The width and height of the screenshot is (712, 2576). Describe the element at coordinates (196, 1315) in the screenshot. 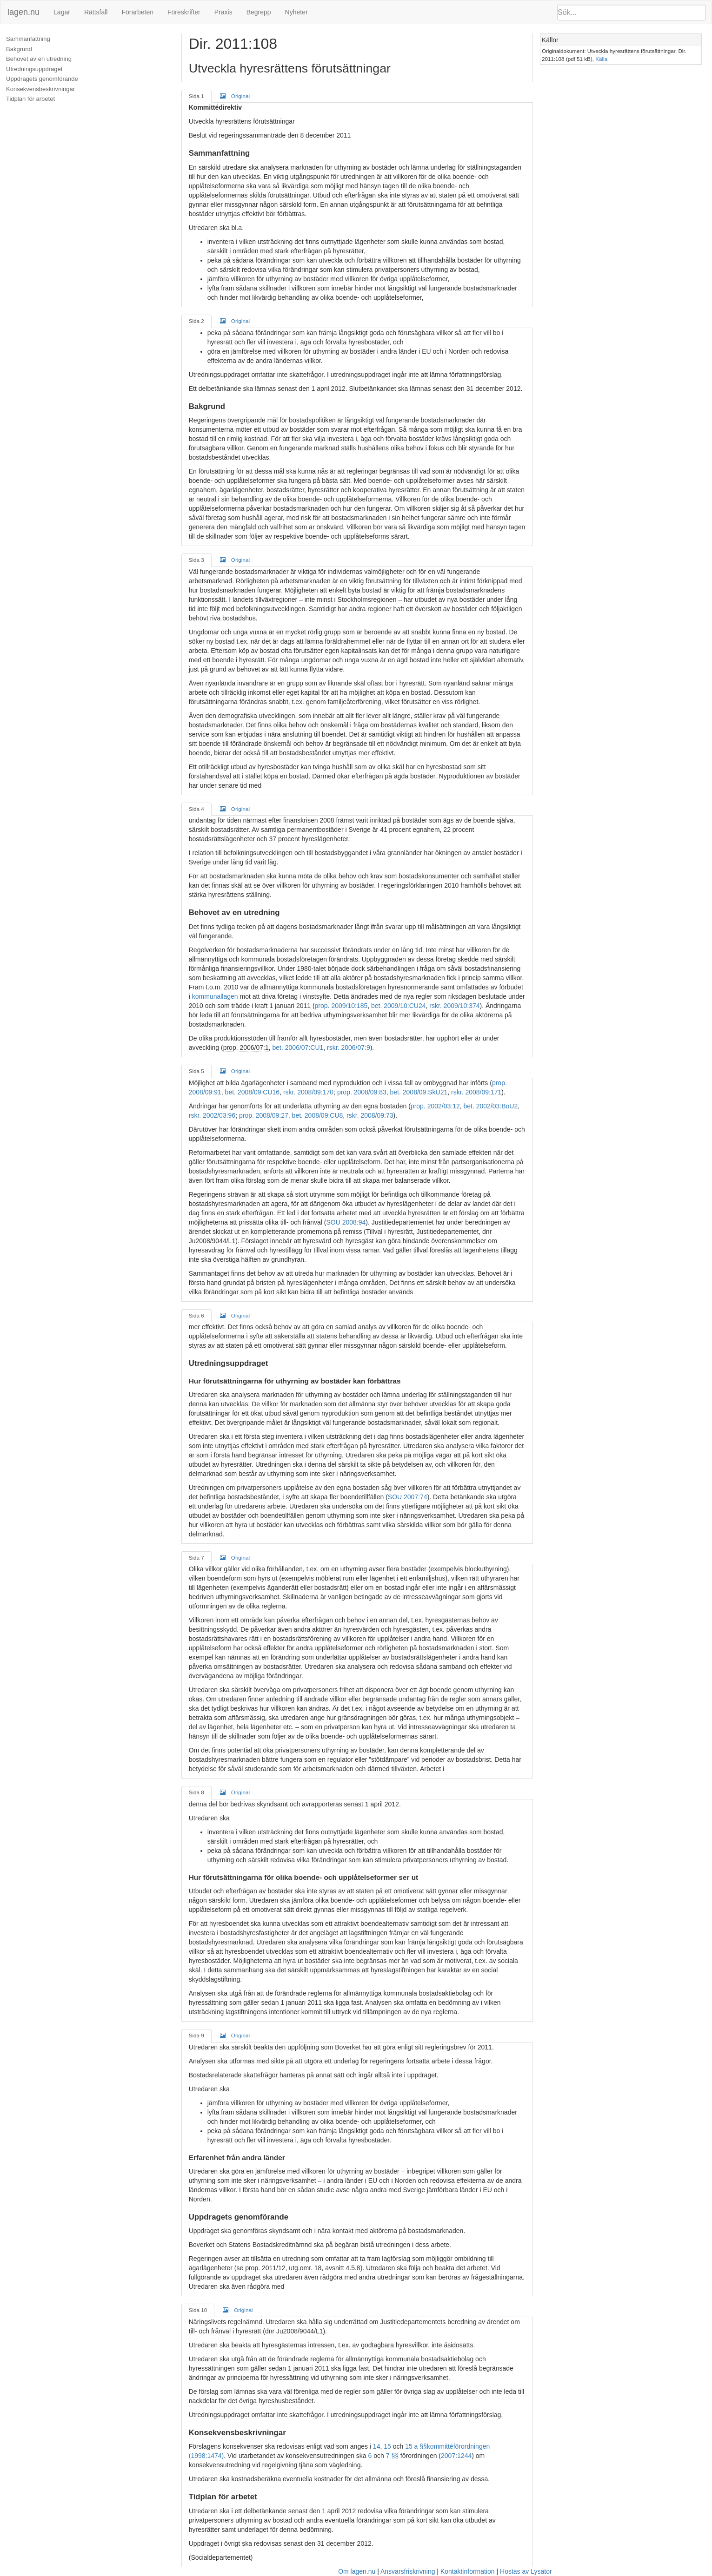

I see `Sida 6` at that location.